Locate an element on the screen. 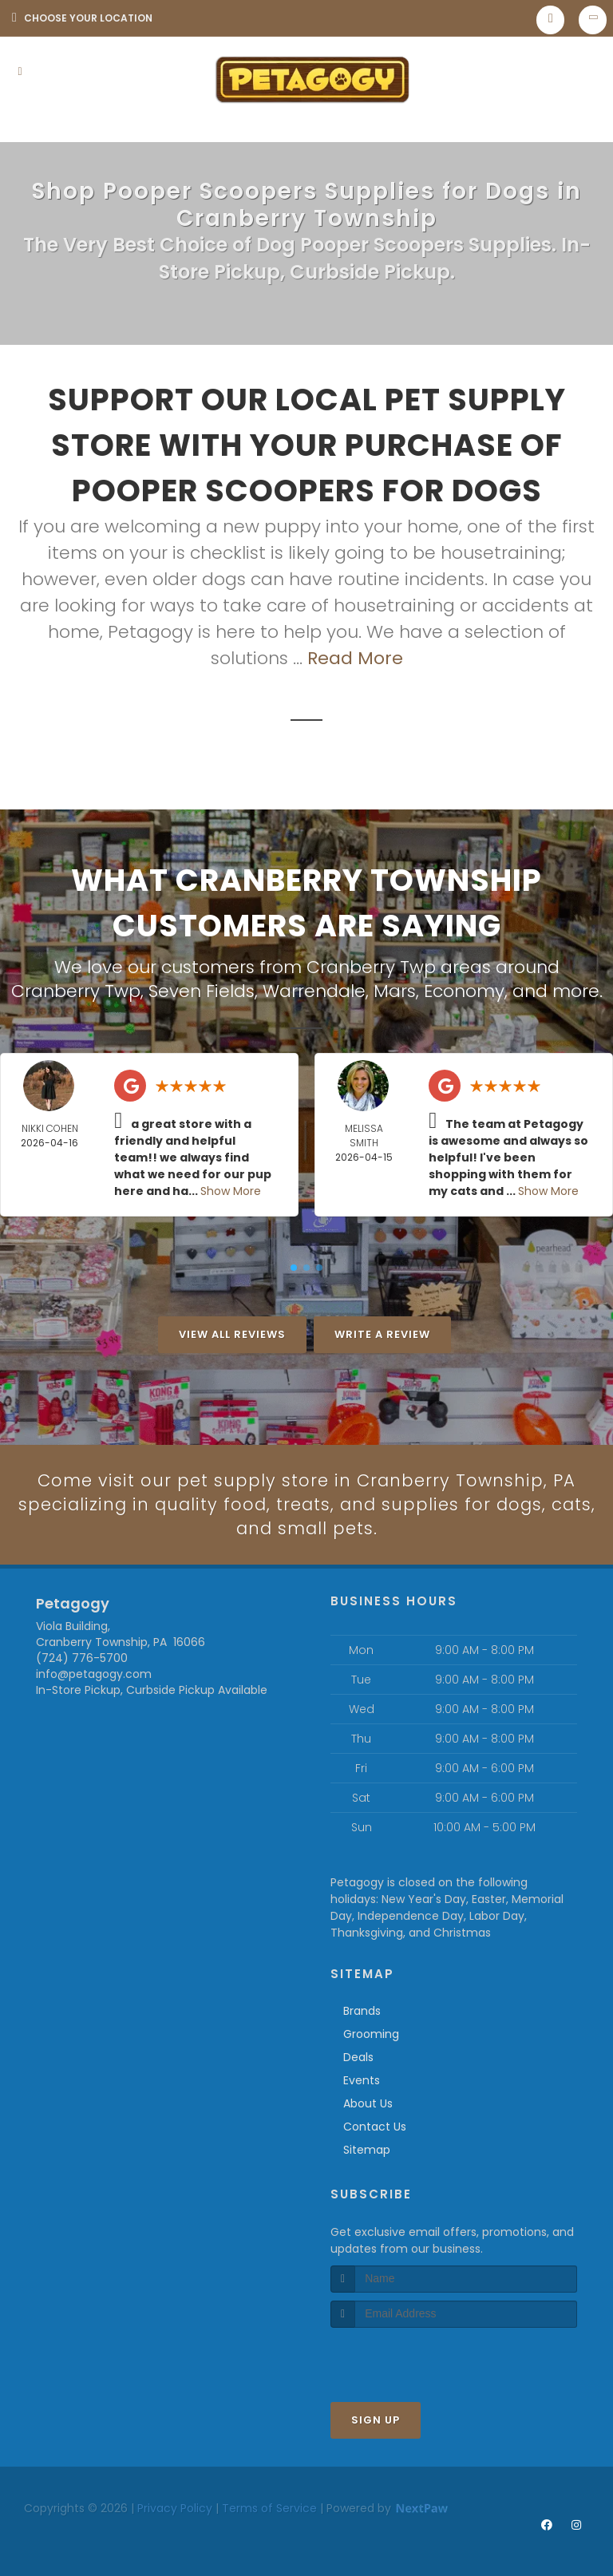  Write A Review is located at coordinates (382, 1333).